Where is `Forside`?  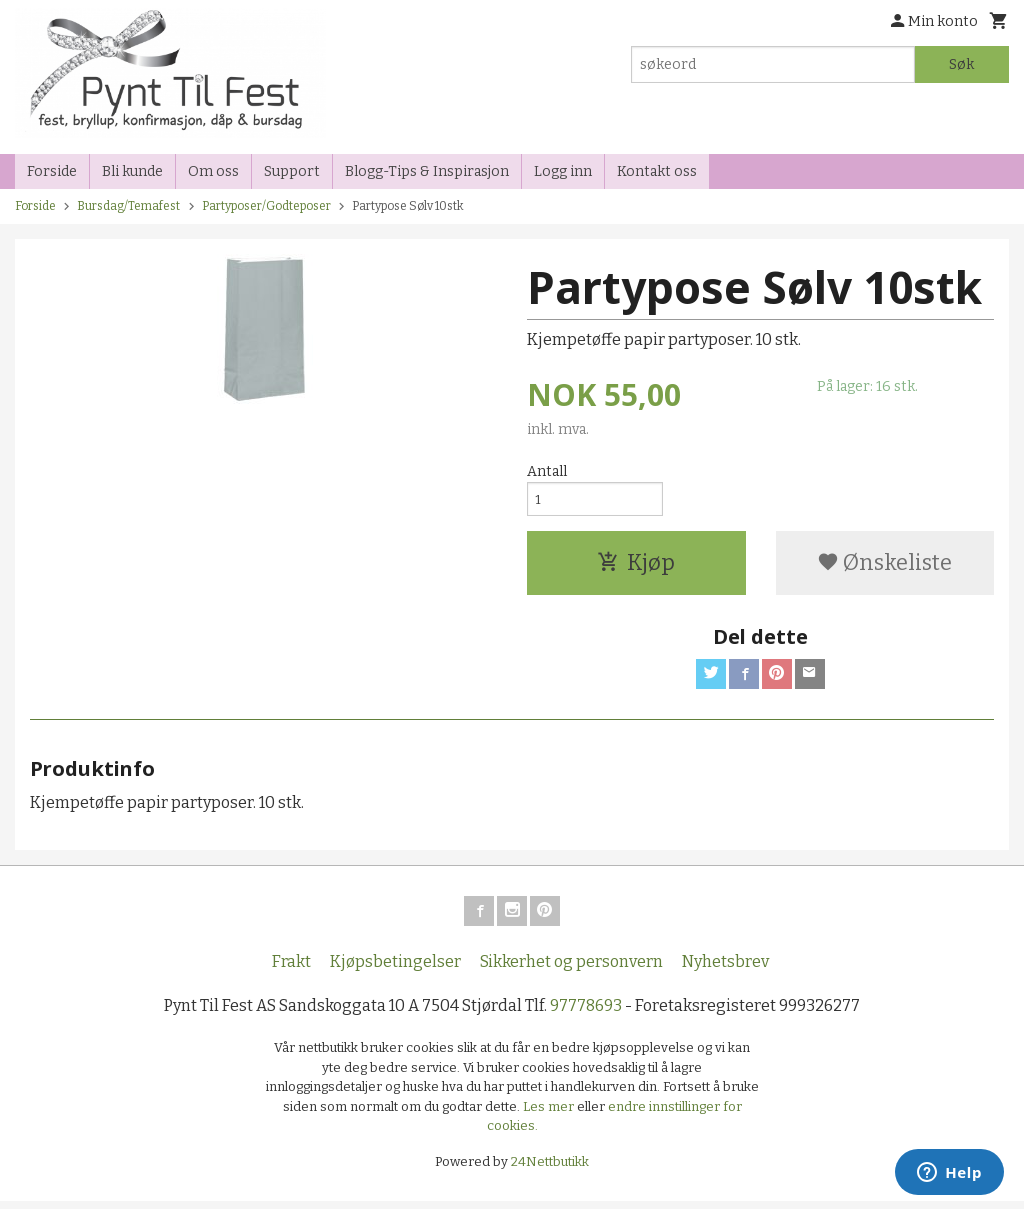
Forside is located at coordinates (52, 171).